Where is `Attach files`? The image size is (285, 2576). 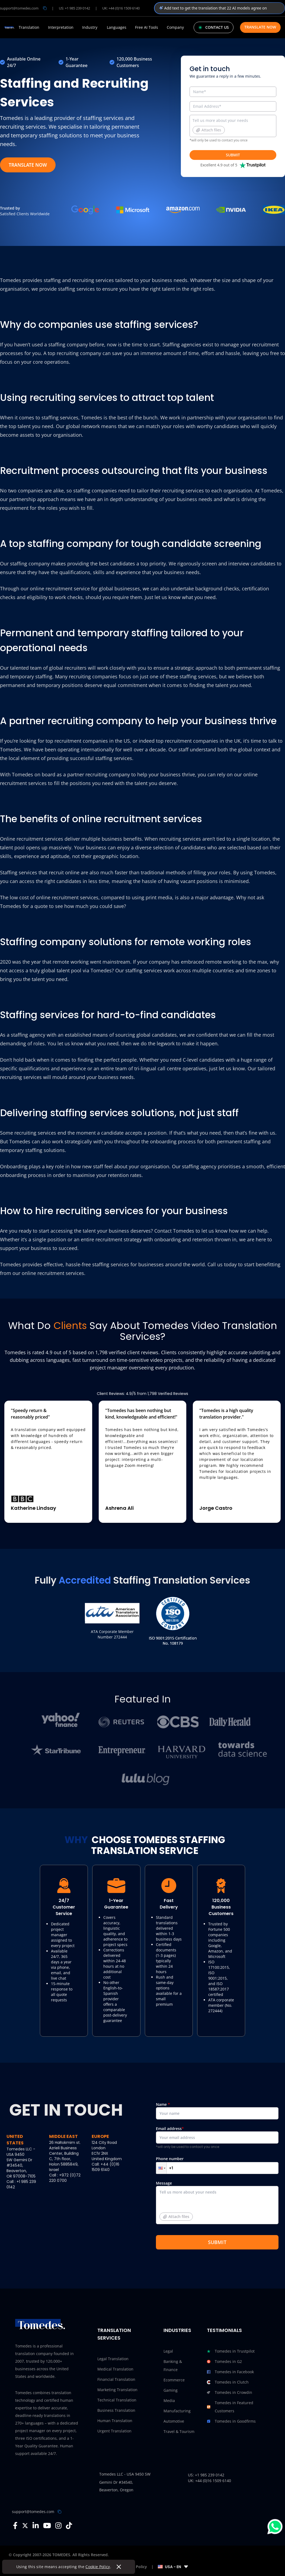
Attach files is located at coordinates (208, 129).